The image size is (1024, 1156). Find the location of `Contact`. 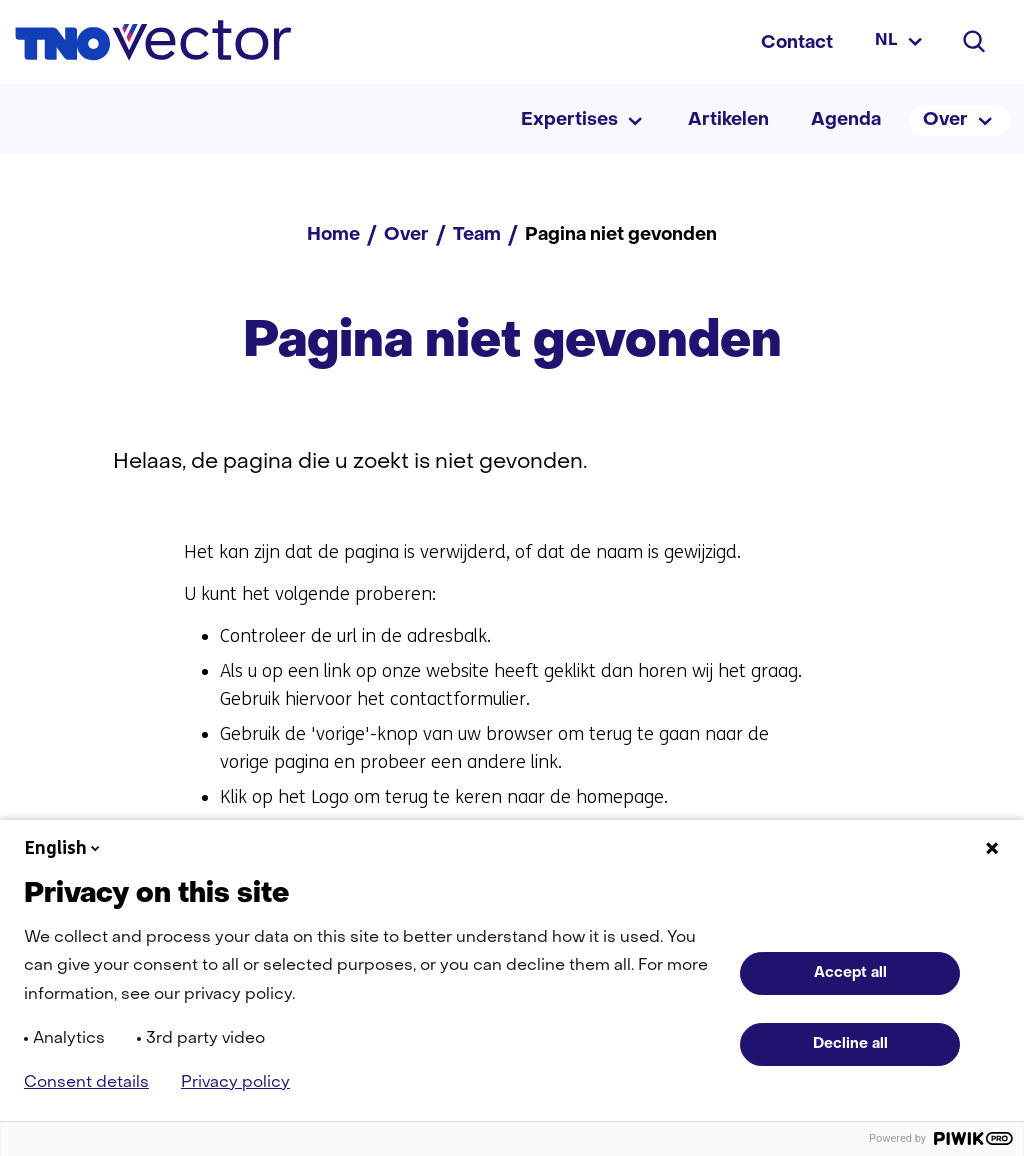

Contact is located at coordinates (797, 43).